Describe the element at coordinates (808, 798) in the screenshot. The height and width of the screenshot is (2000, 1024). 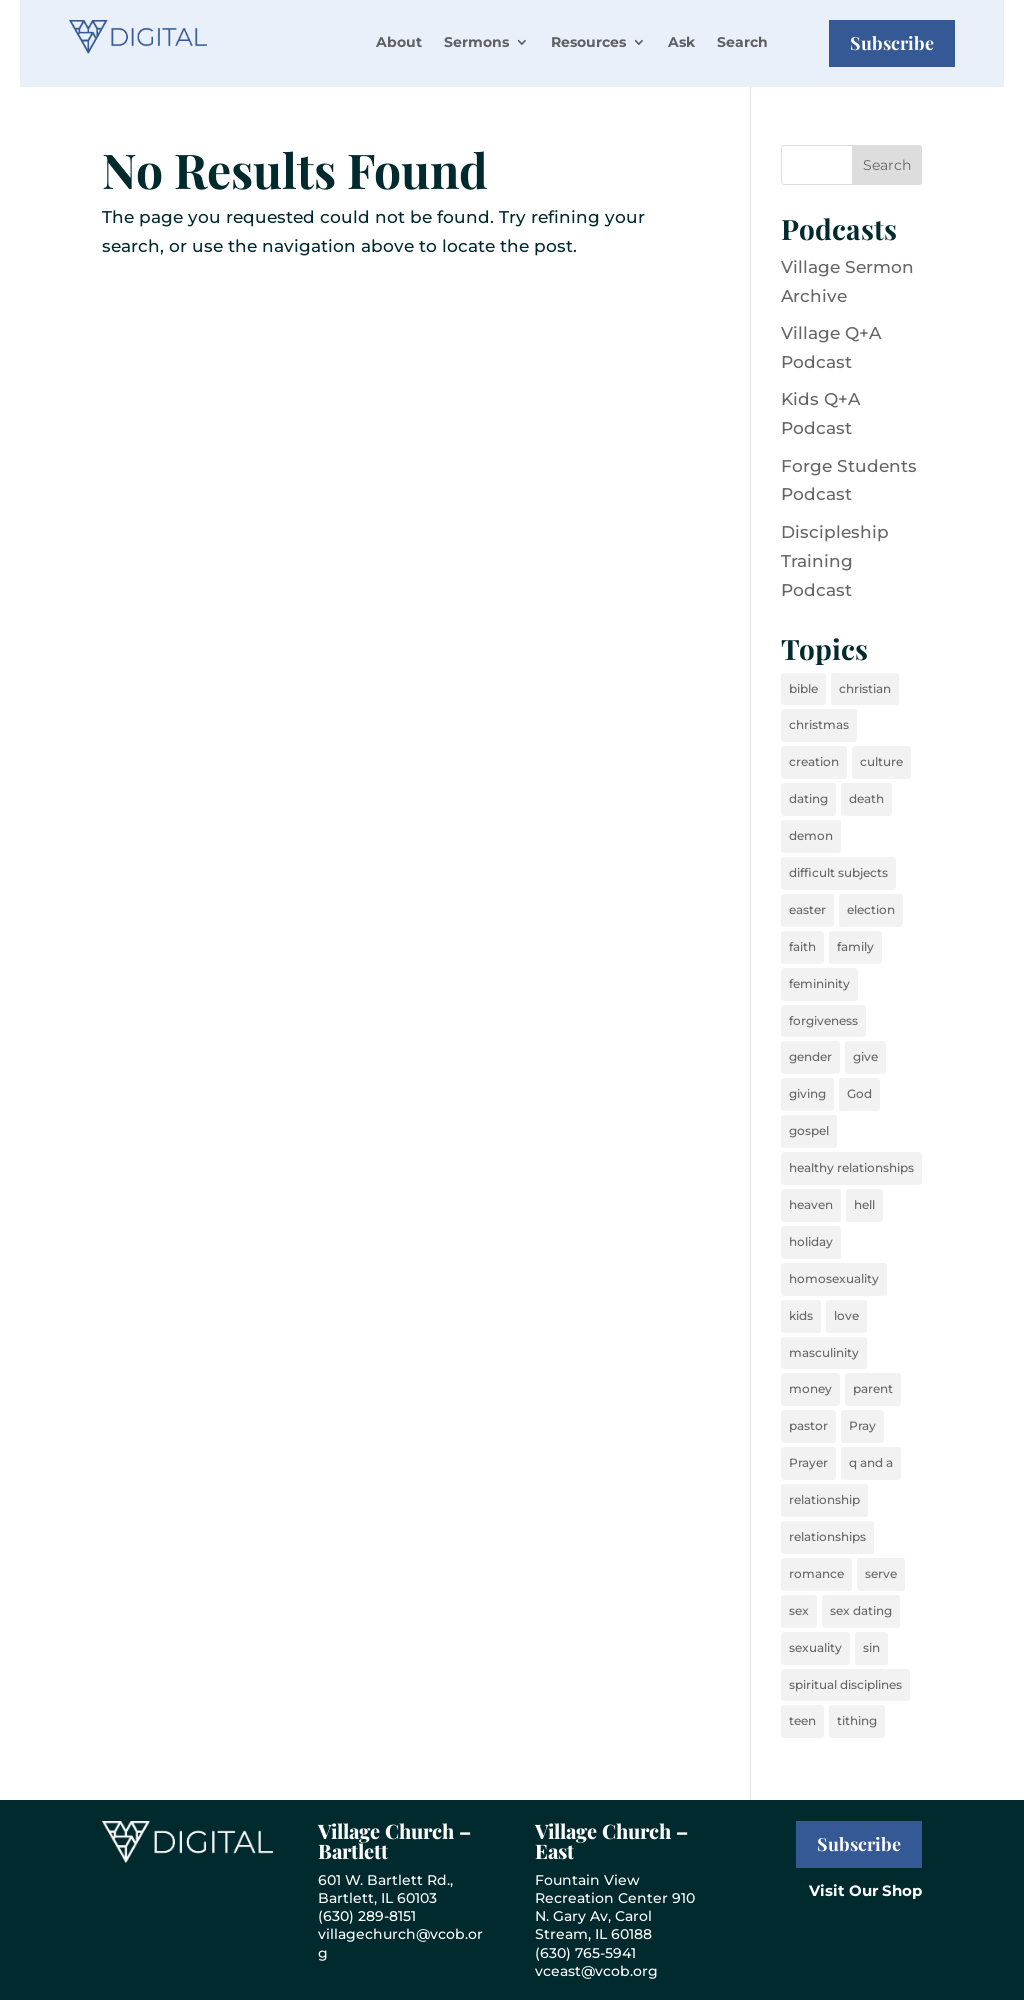
I see `dating [dating (24 items)]` at that location.